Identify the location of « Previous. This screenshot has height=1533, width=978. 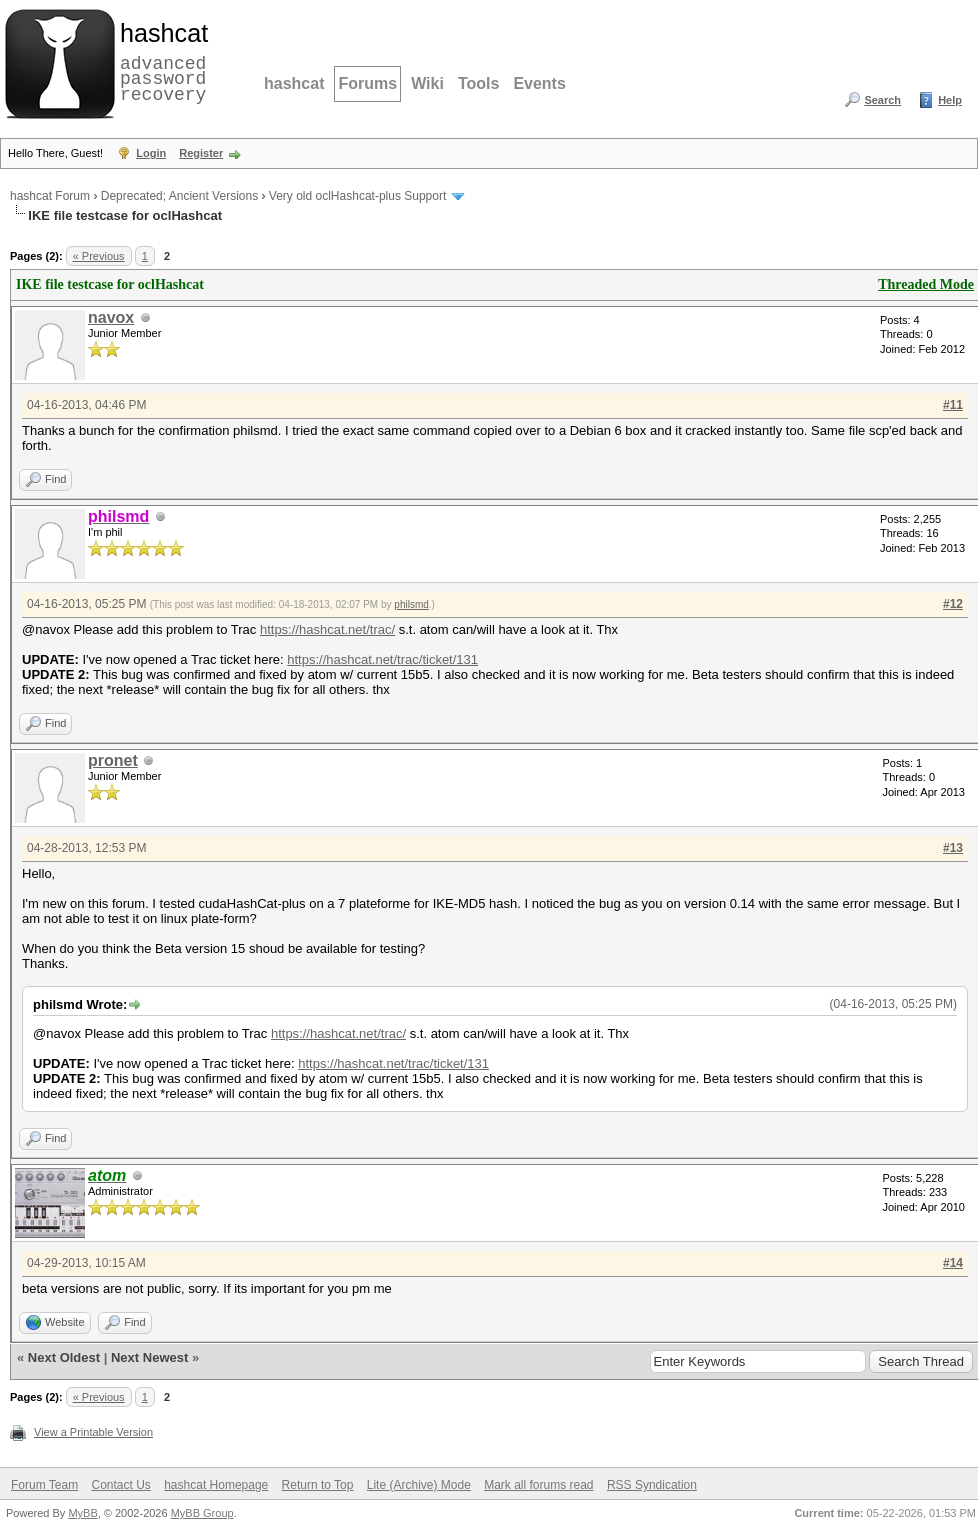
(99, 256).